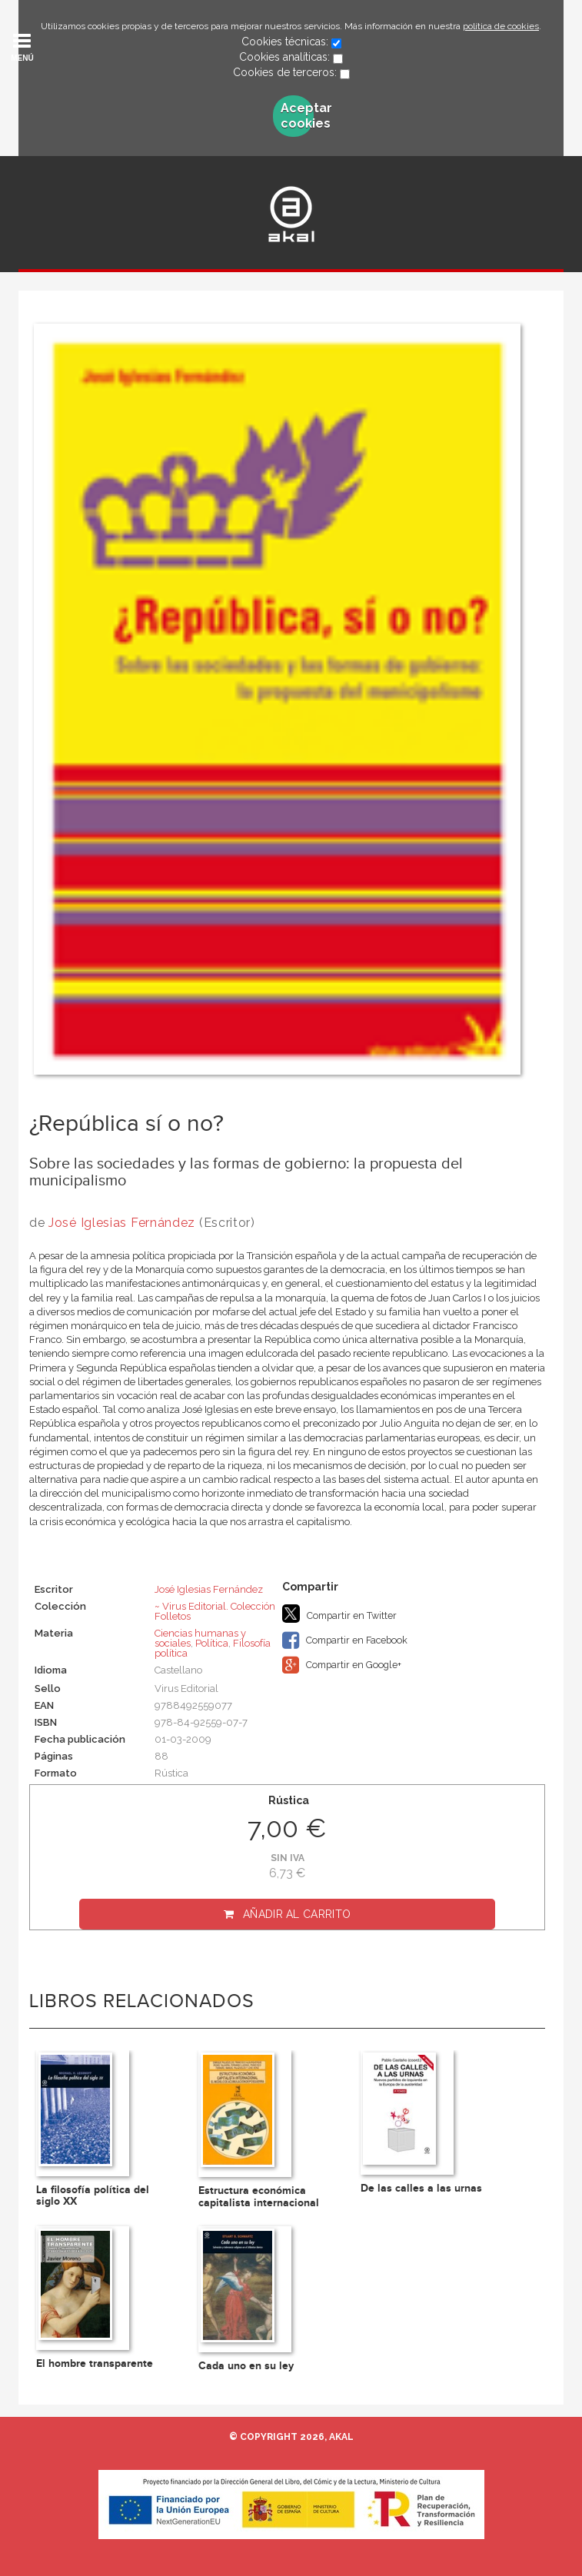 This screenshot has width=582, height=2576. I want to click on Estructura económica capitalista internacional, so click(258, 2196).